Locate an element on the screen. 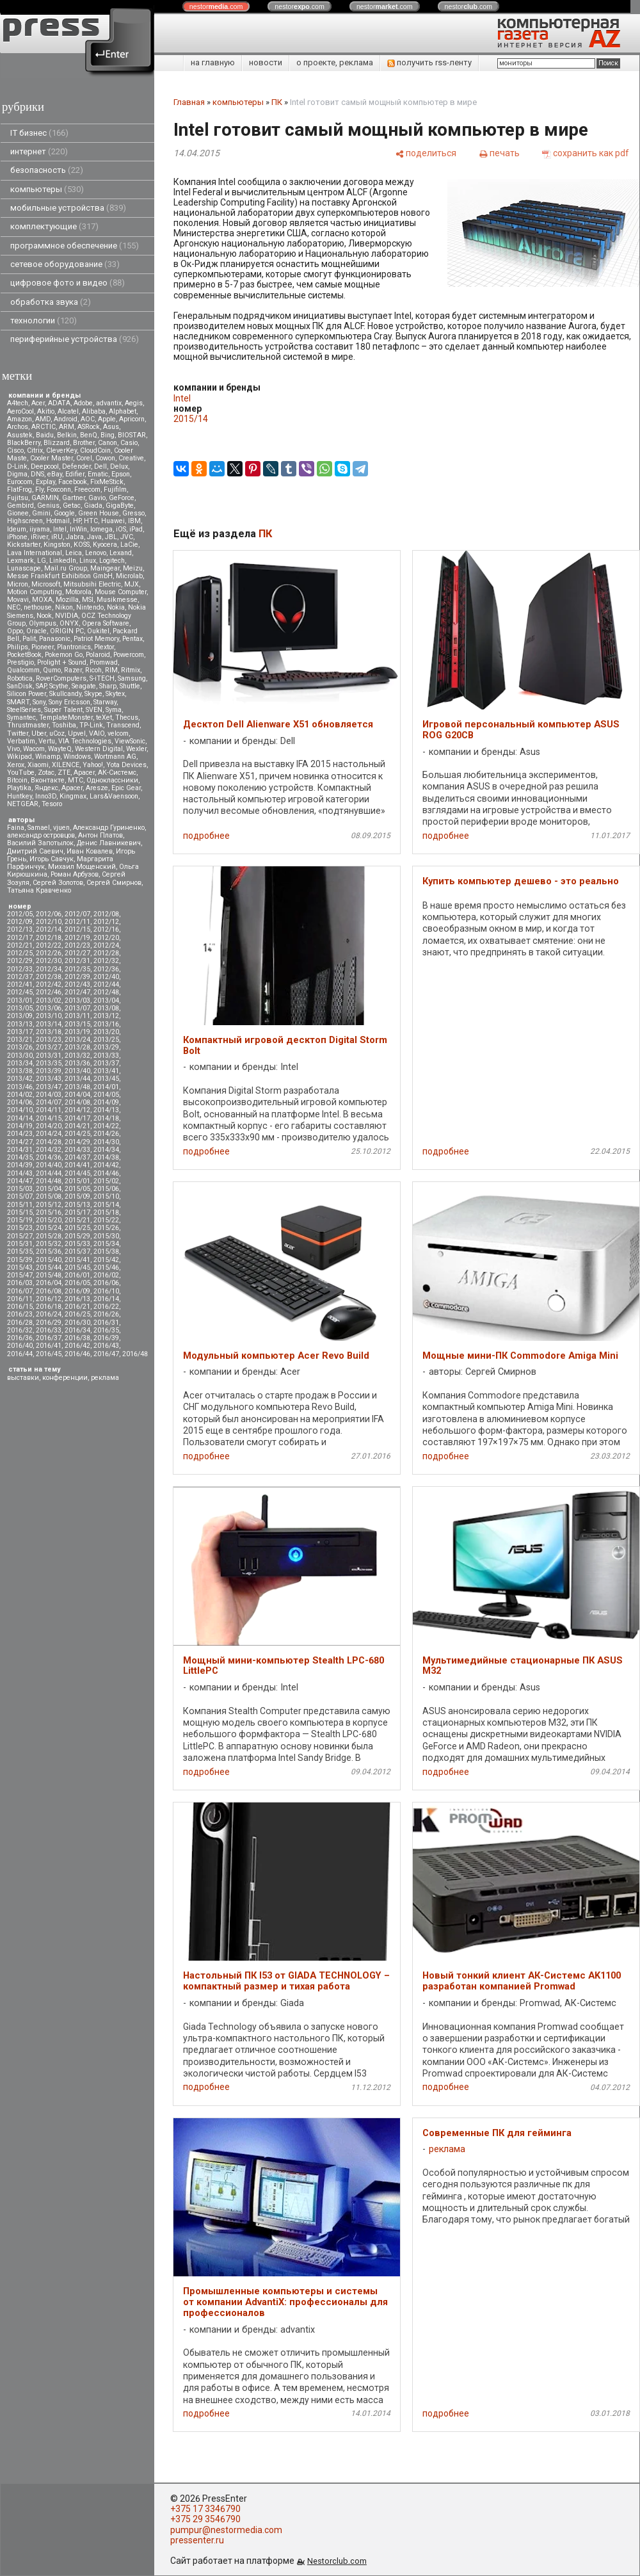  2014/06 is located at coordinates (20, 1102).